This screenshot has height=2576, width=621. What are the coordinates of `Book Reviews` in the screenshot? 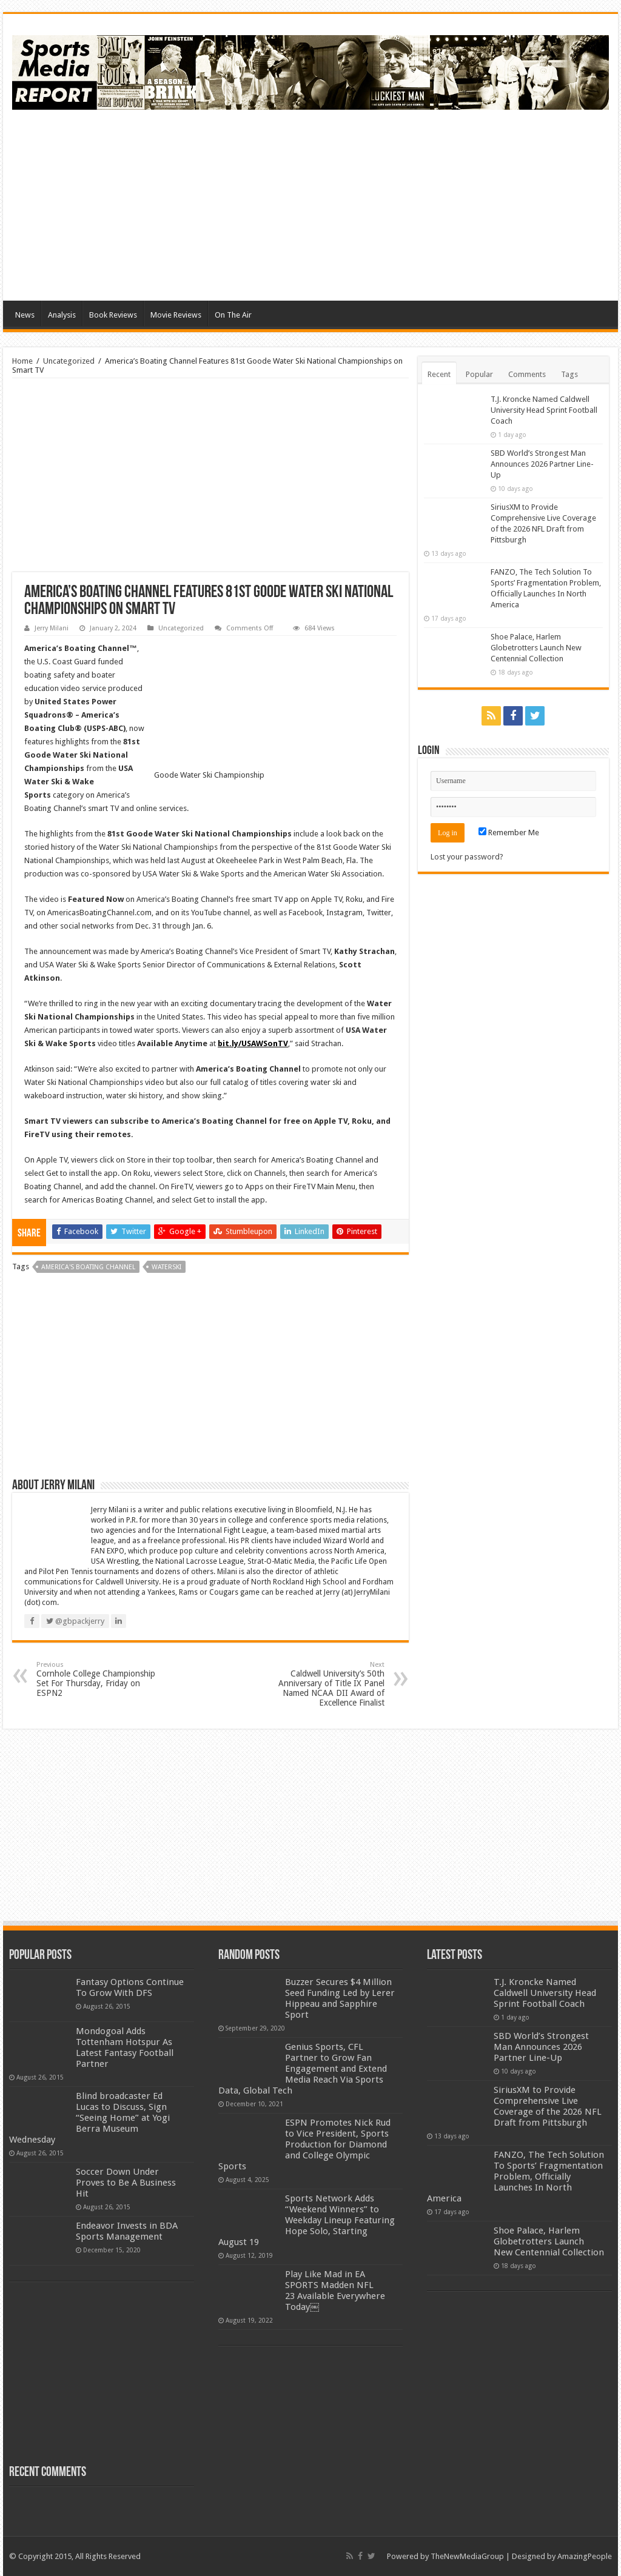 It's located at (113, 314).